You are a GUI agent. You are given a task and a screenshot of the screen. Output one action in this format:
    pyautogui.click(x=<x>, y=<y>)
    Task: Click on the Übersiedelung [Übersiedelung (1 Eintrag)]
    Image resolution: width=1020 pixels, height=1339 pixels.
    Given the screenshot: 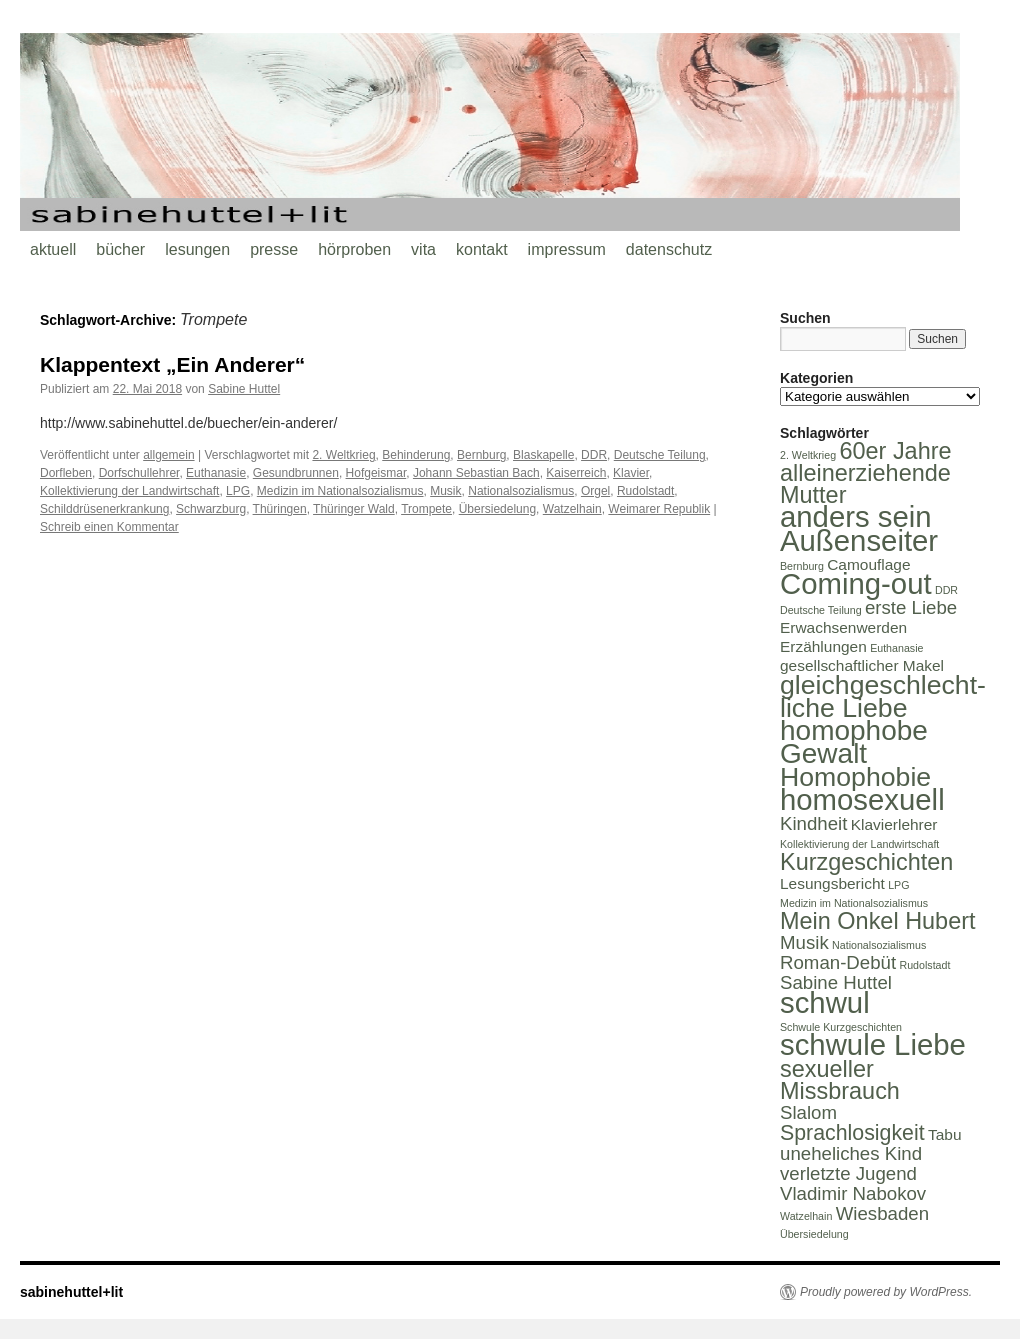 What is the action you would take?
    pyautogui.click(x=814, y=1234)
    